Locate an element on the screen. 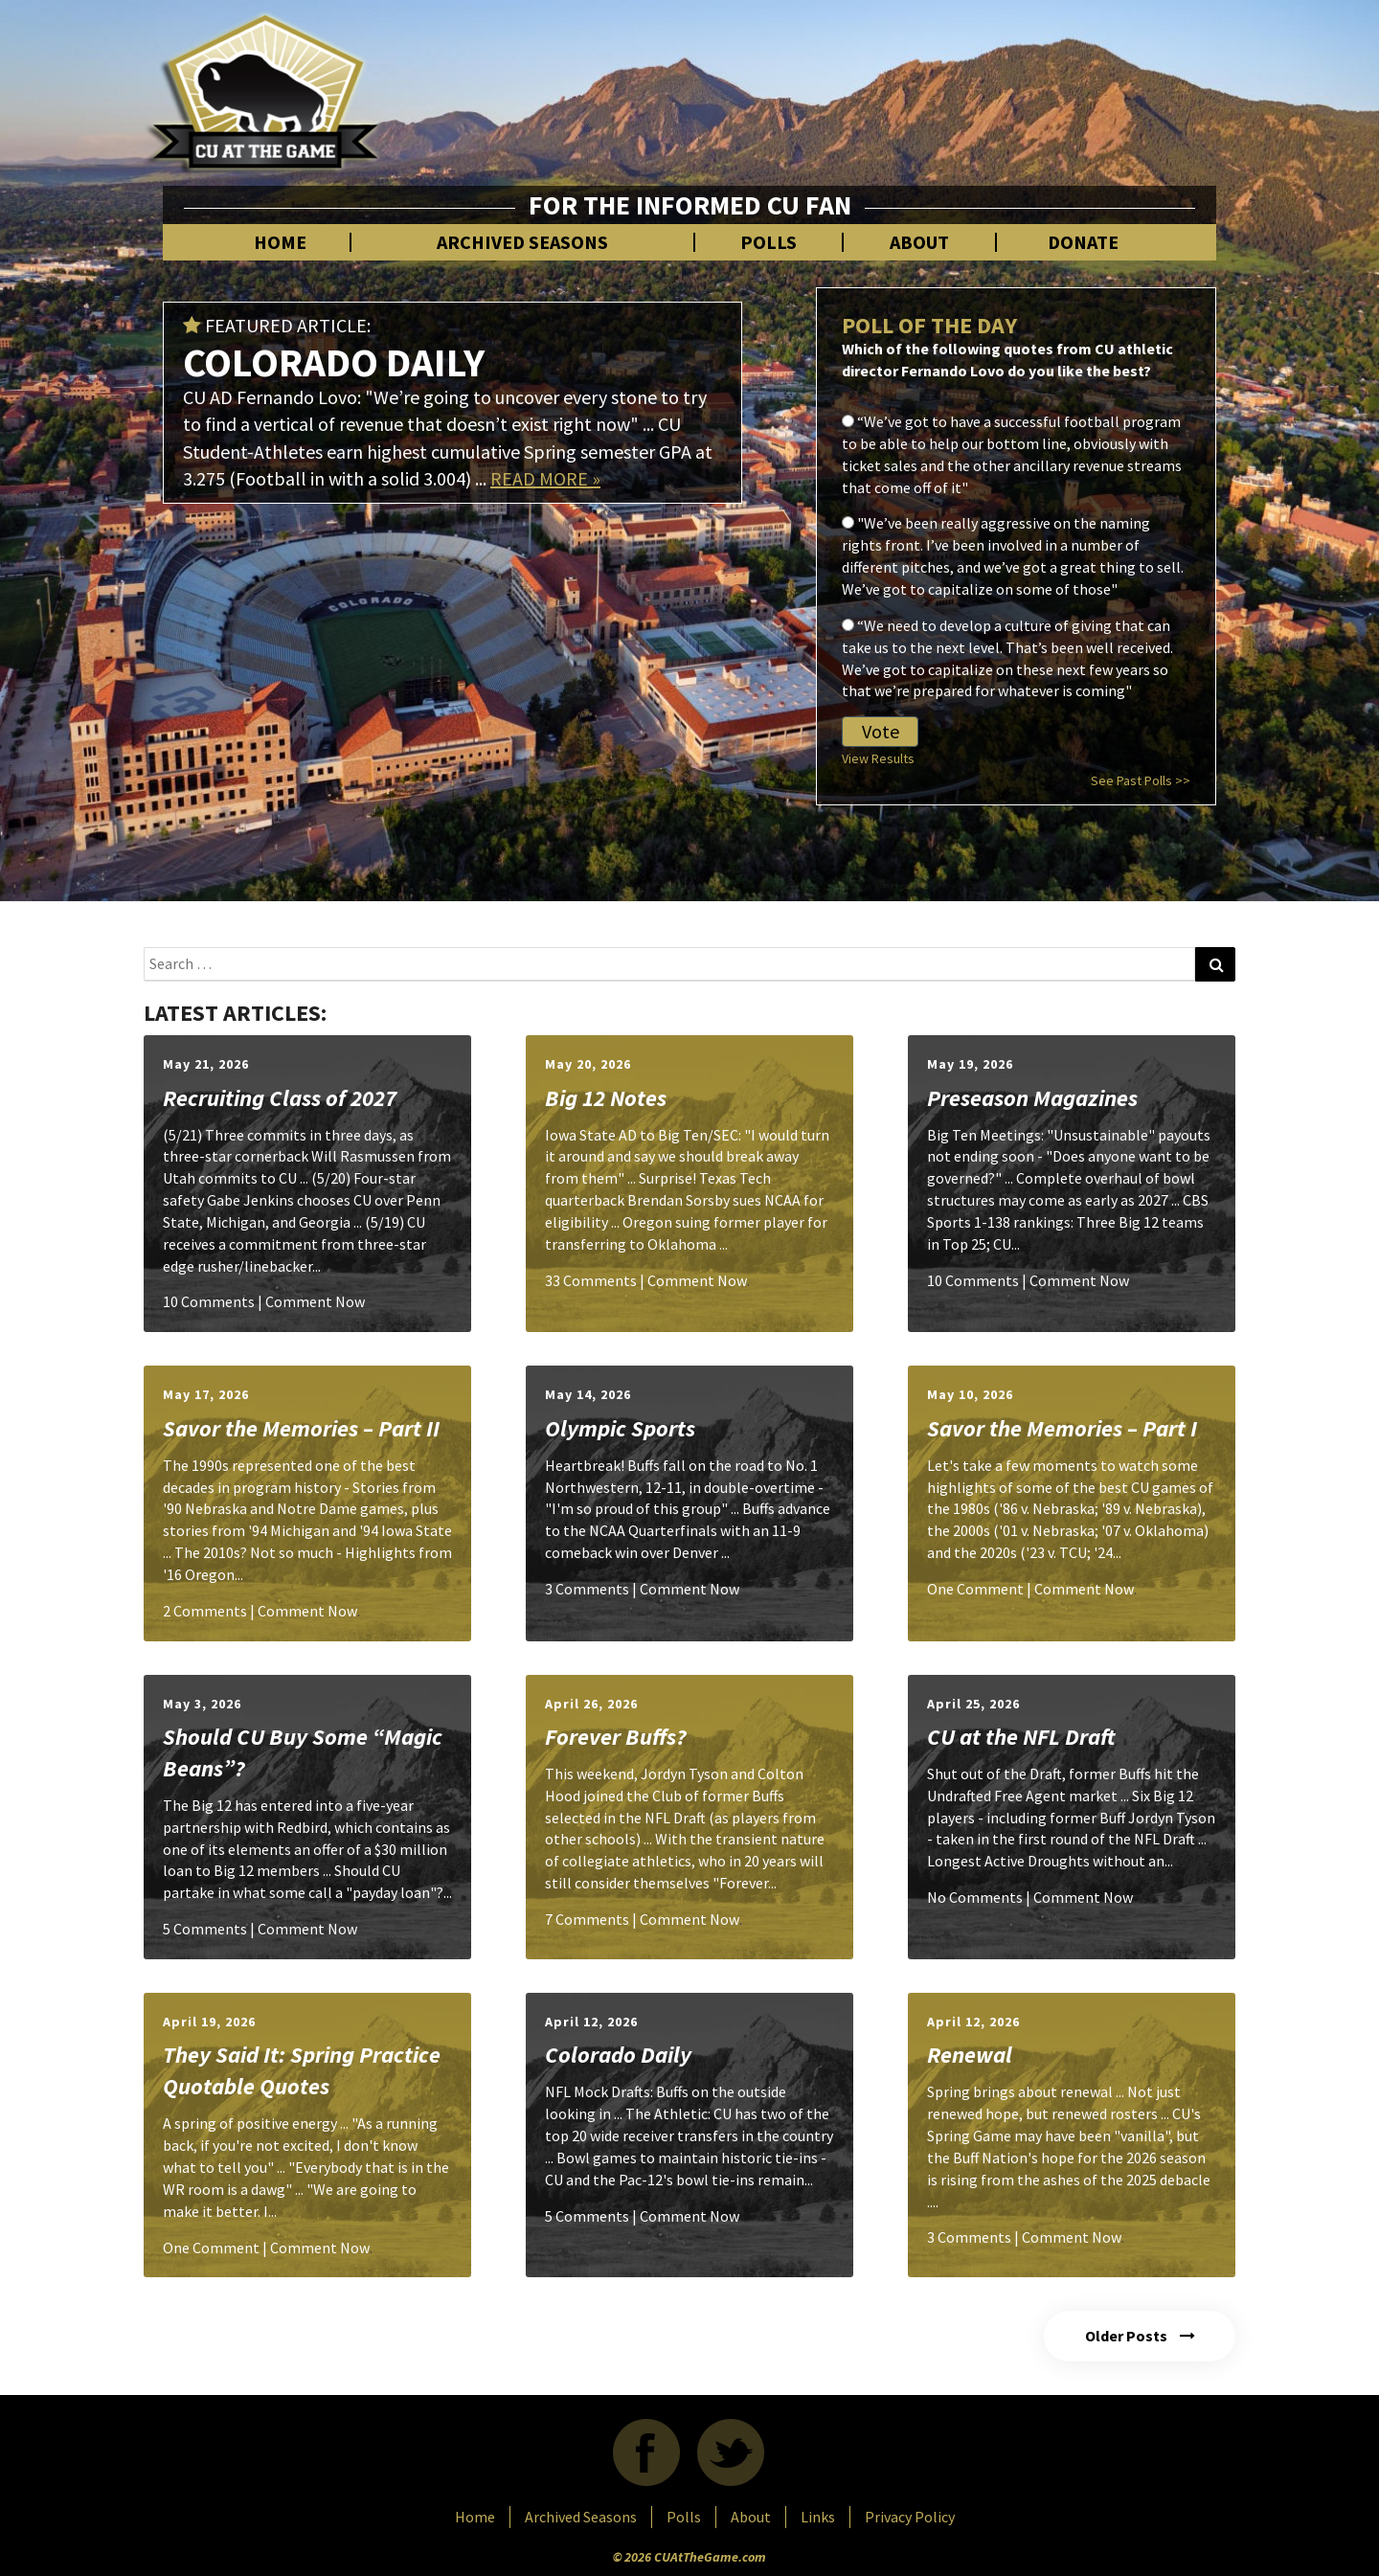 This screenshot has width=1379, height=2576. About is located at coordinates (919, 242).